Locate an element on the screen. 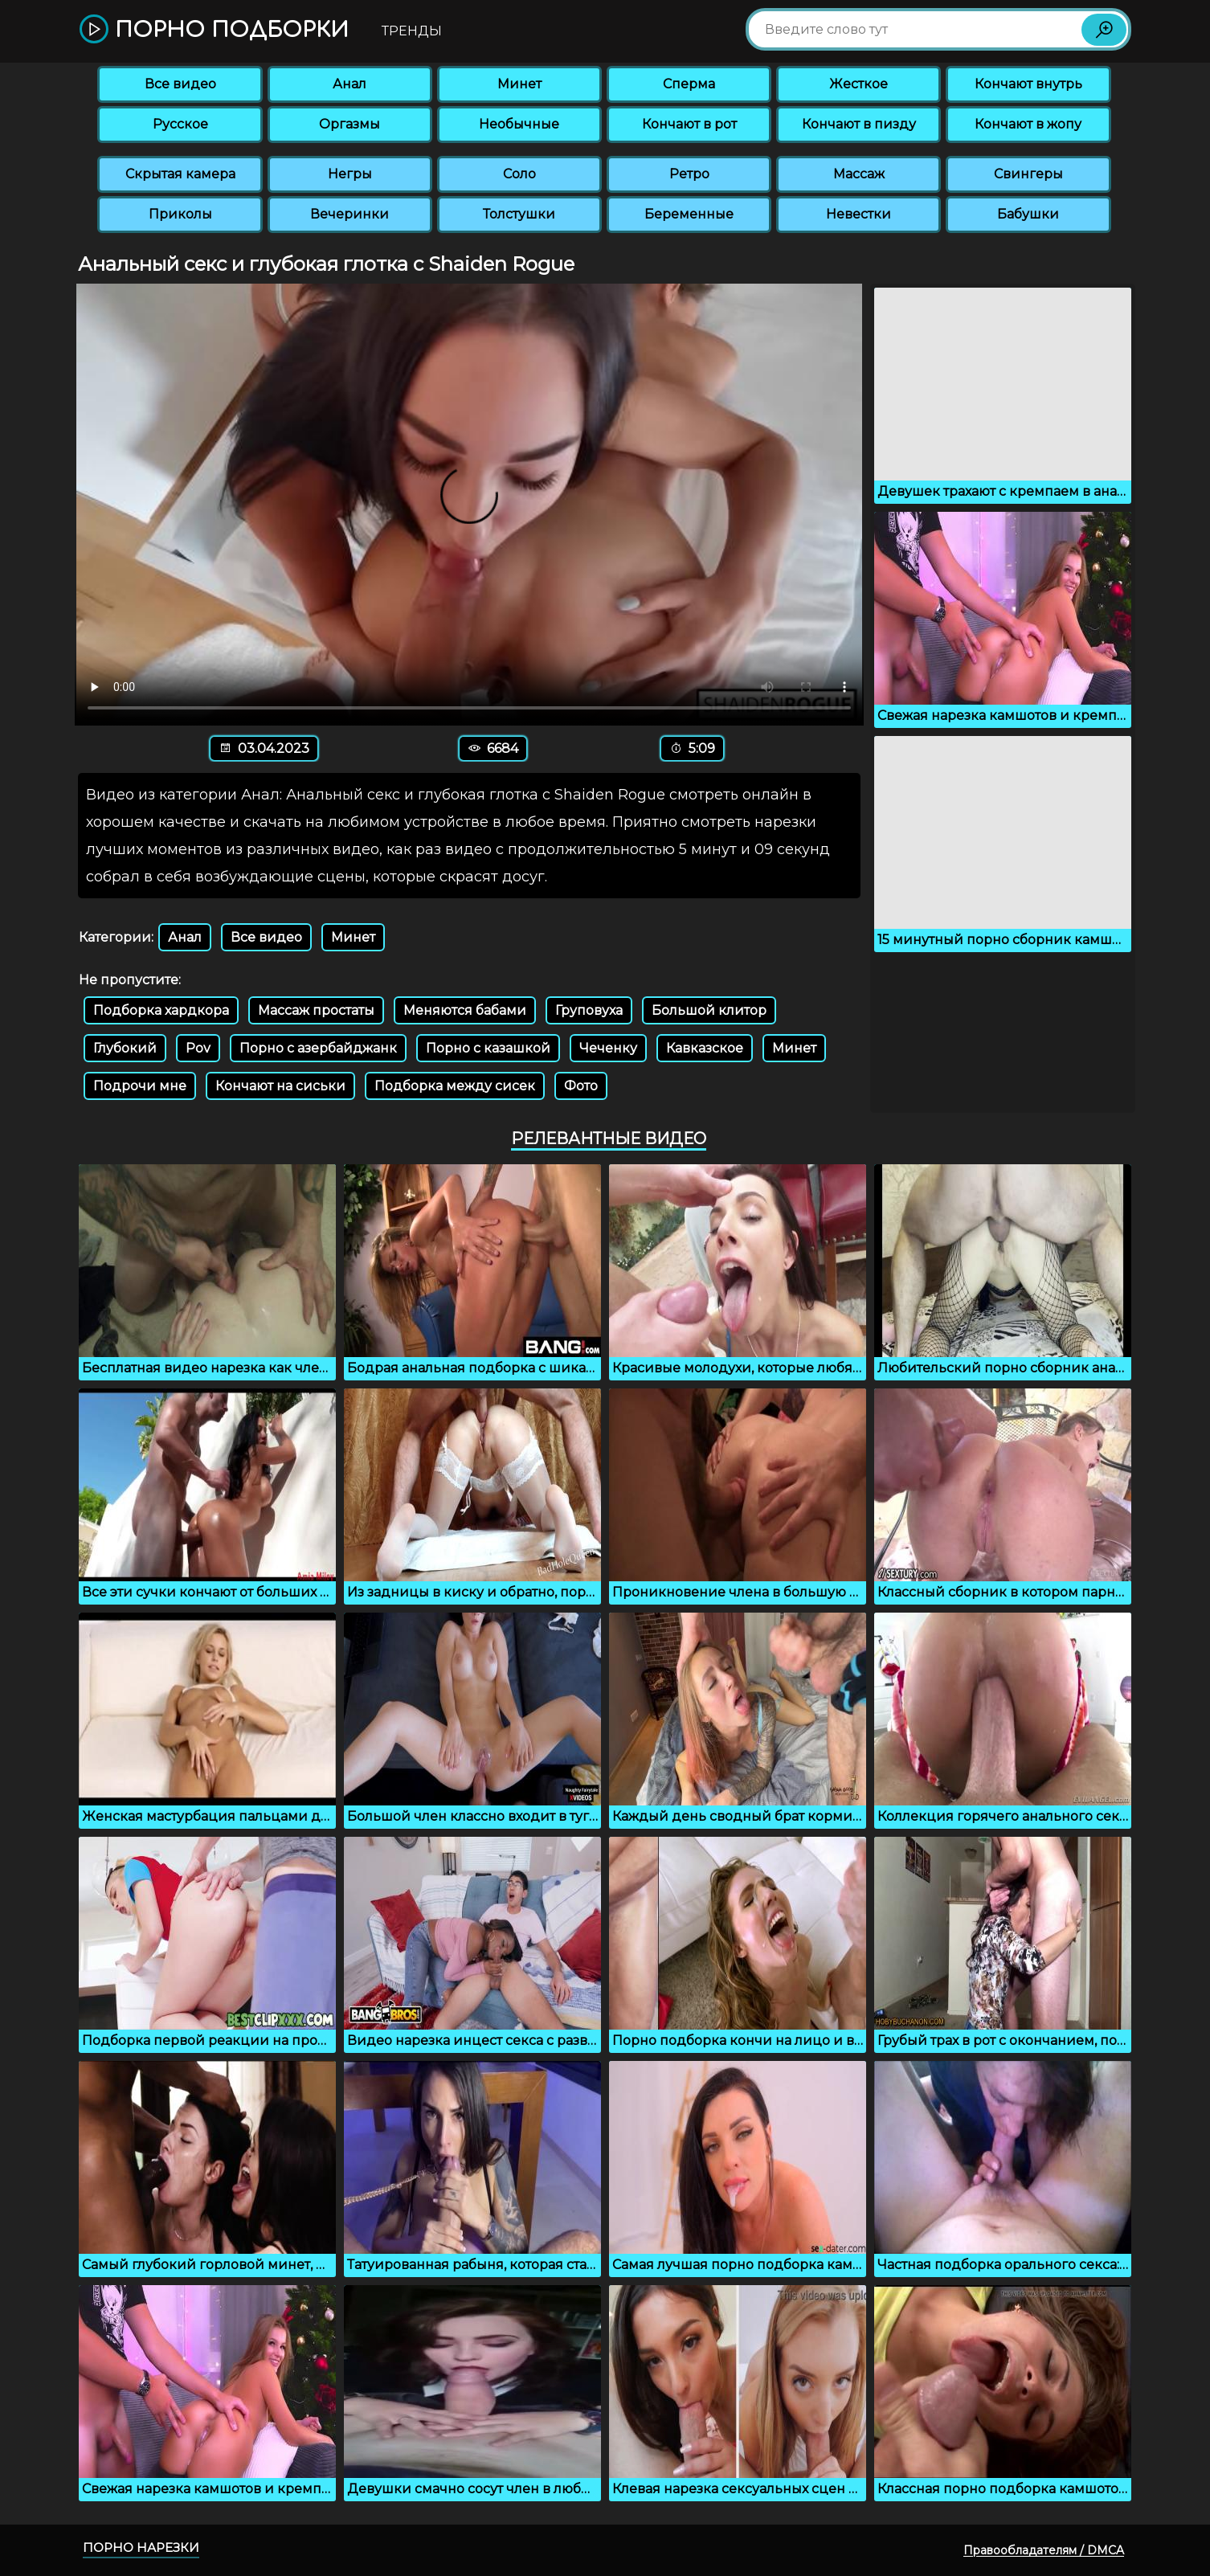 This screenshot has height=2576, width=1210. Фото is located at coordinates (581, 1086).